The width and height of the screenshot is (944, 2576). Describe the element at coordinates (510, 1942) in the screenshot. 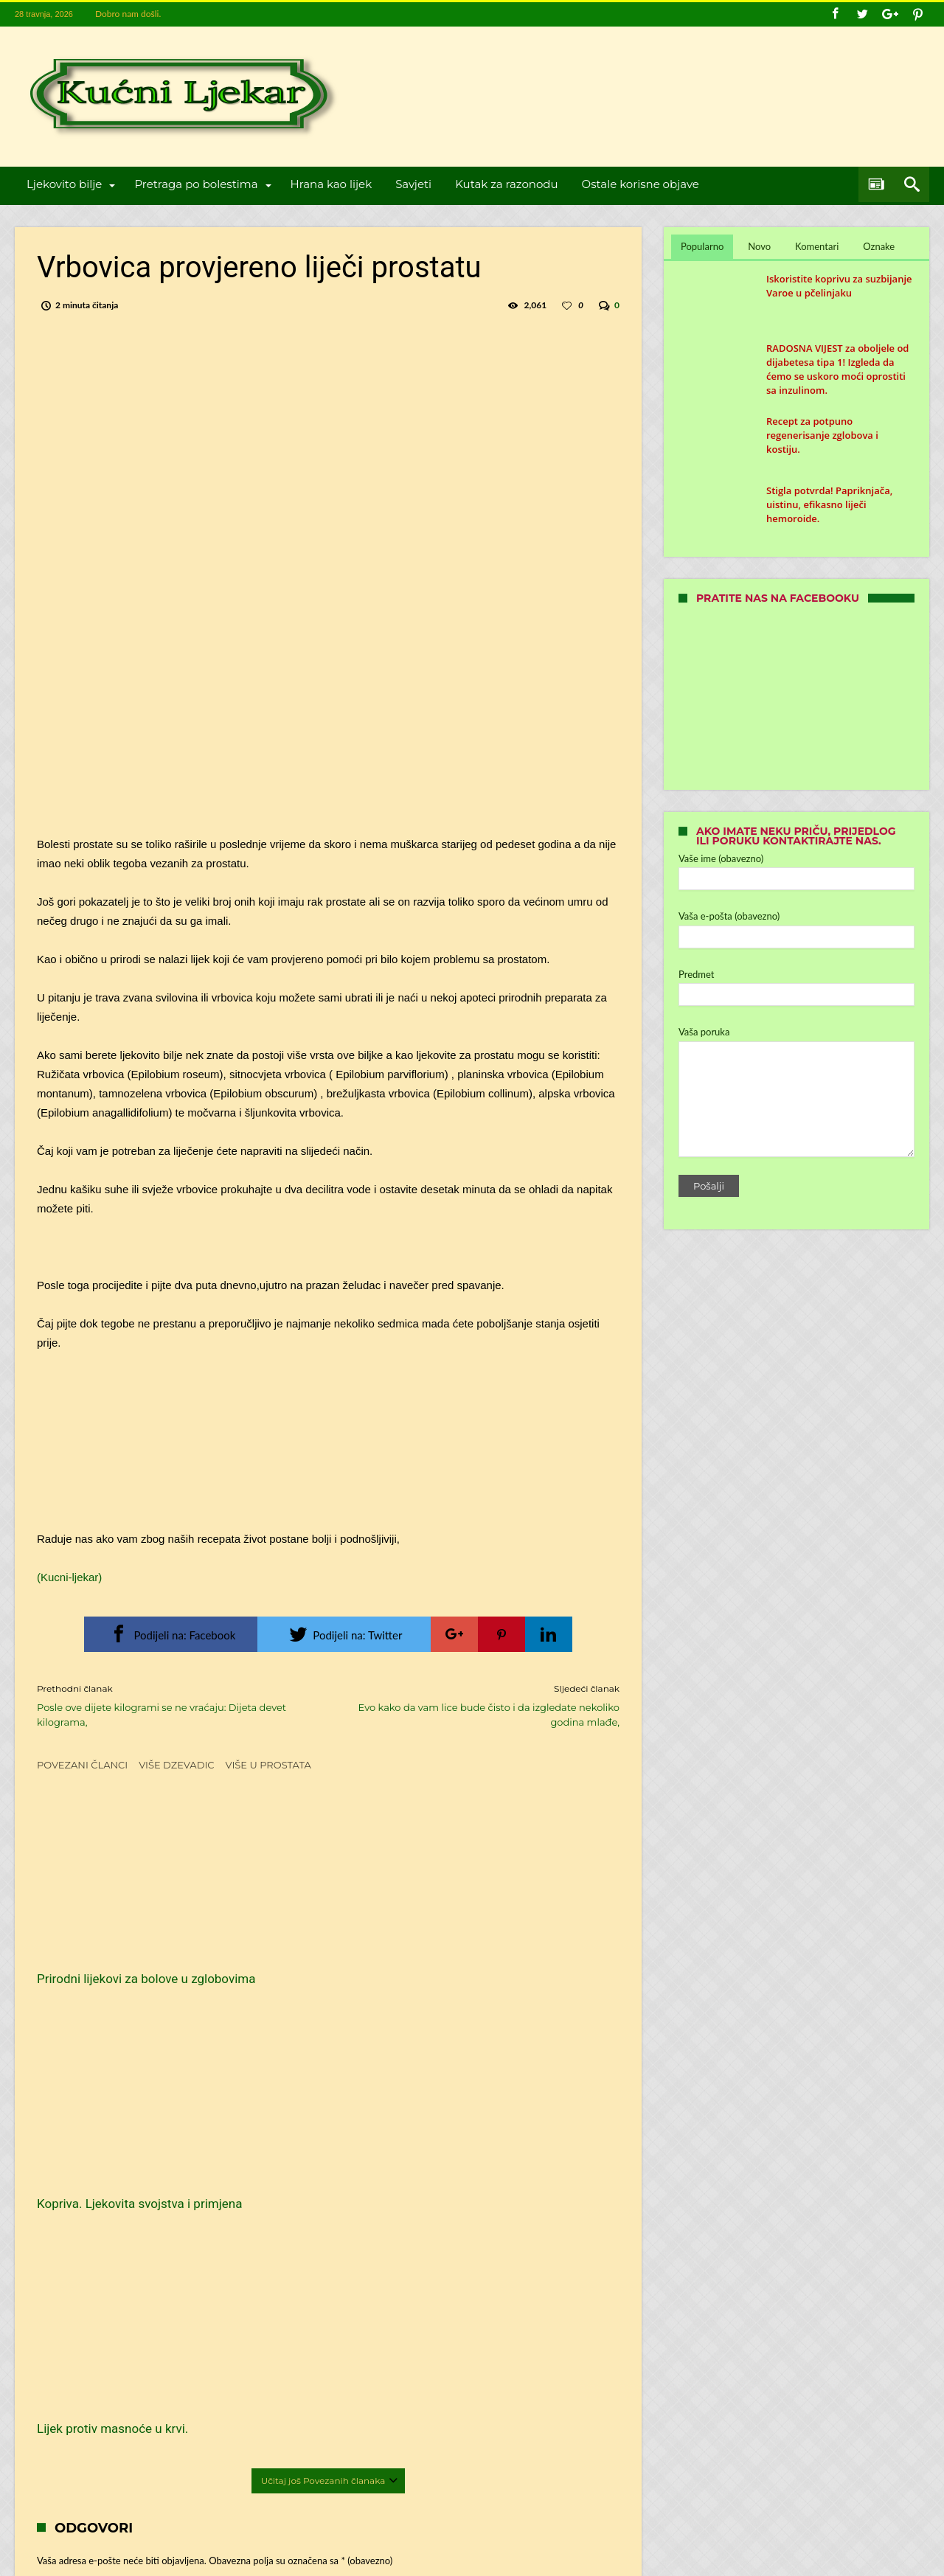

I see `Lijek protiv masnoće u krvi.` at that location.